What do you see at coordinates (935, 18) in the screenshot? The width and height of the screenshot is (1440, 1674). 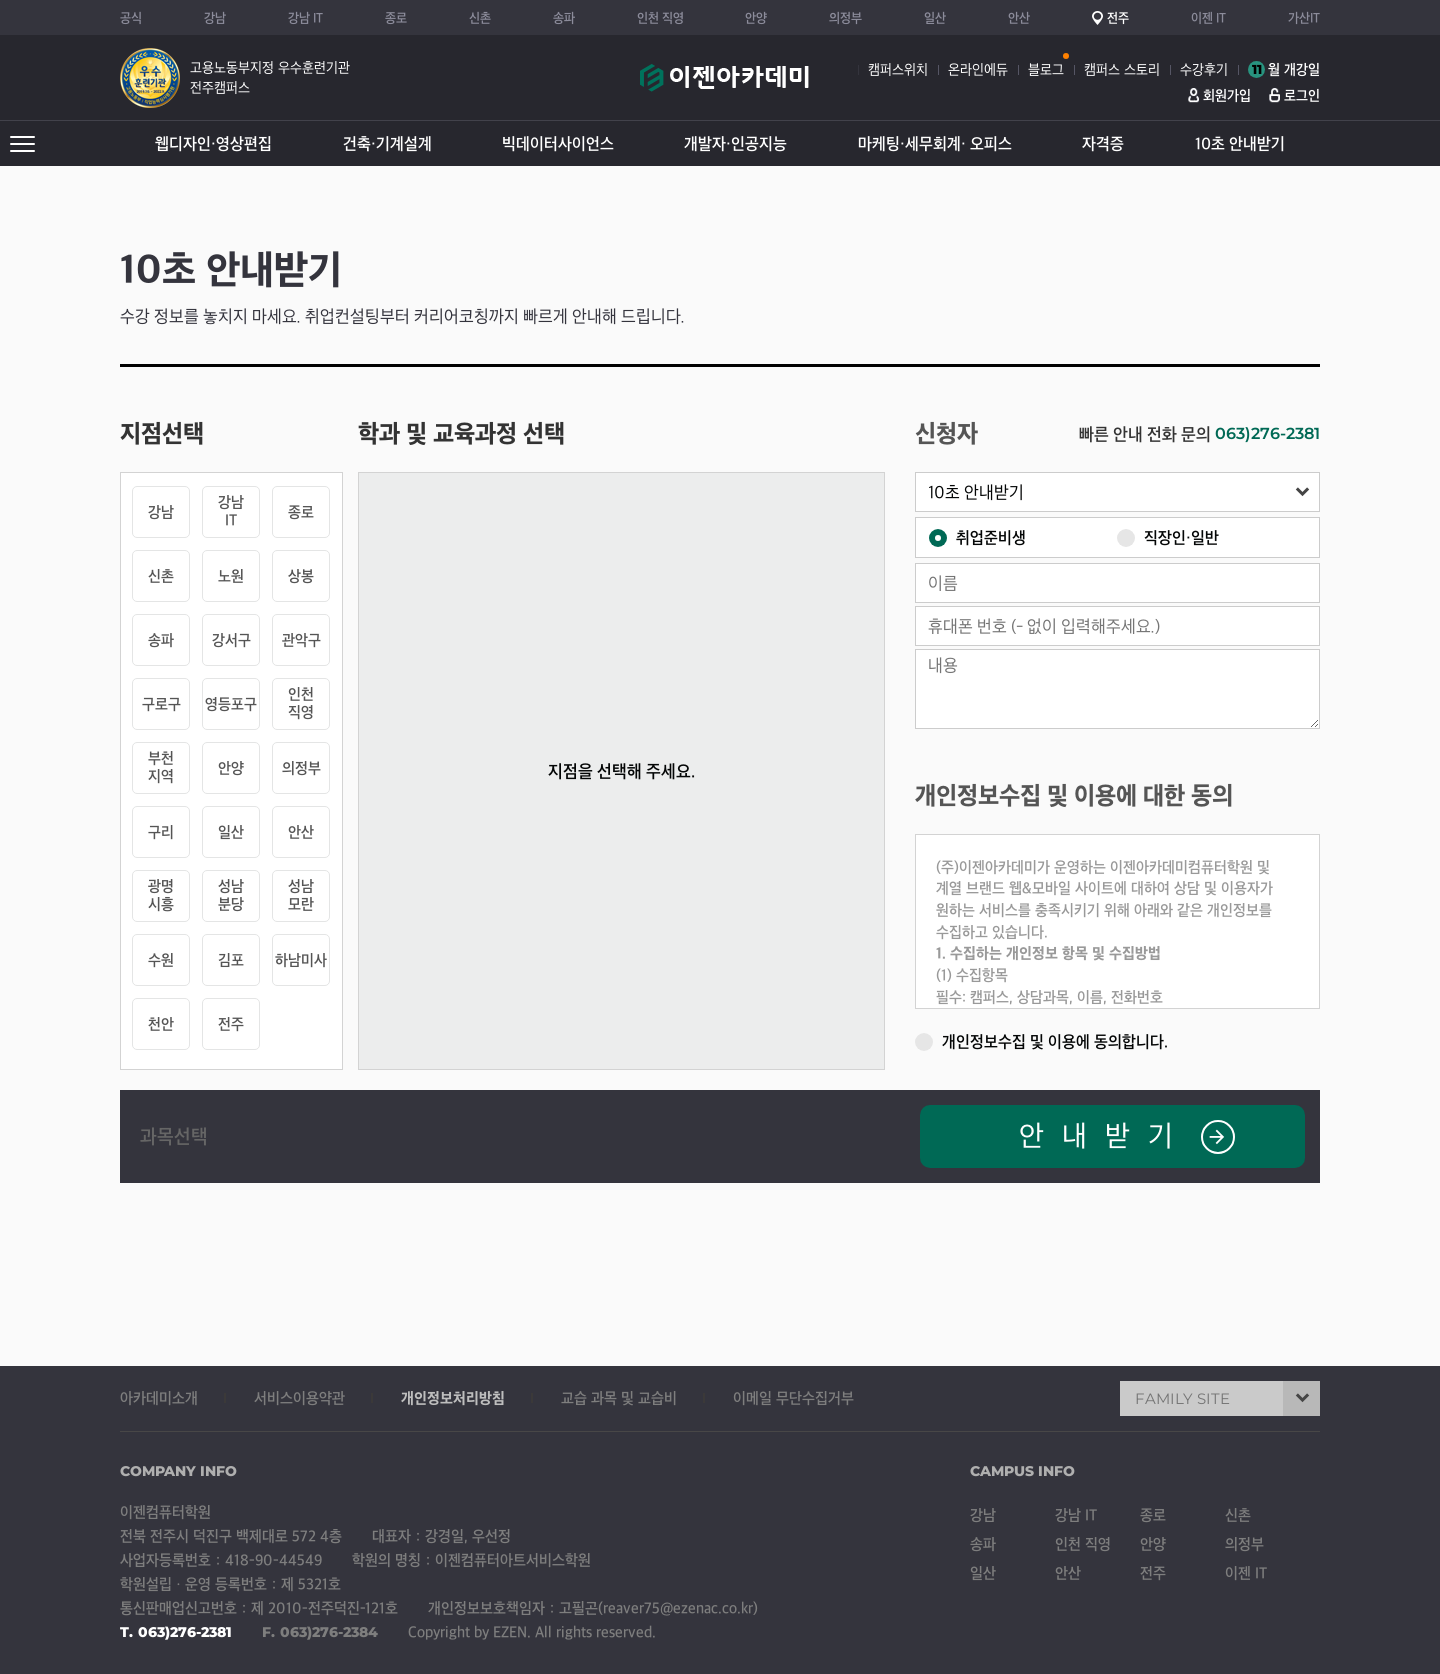 I see `일산` at bounding box center [935, 18].